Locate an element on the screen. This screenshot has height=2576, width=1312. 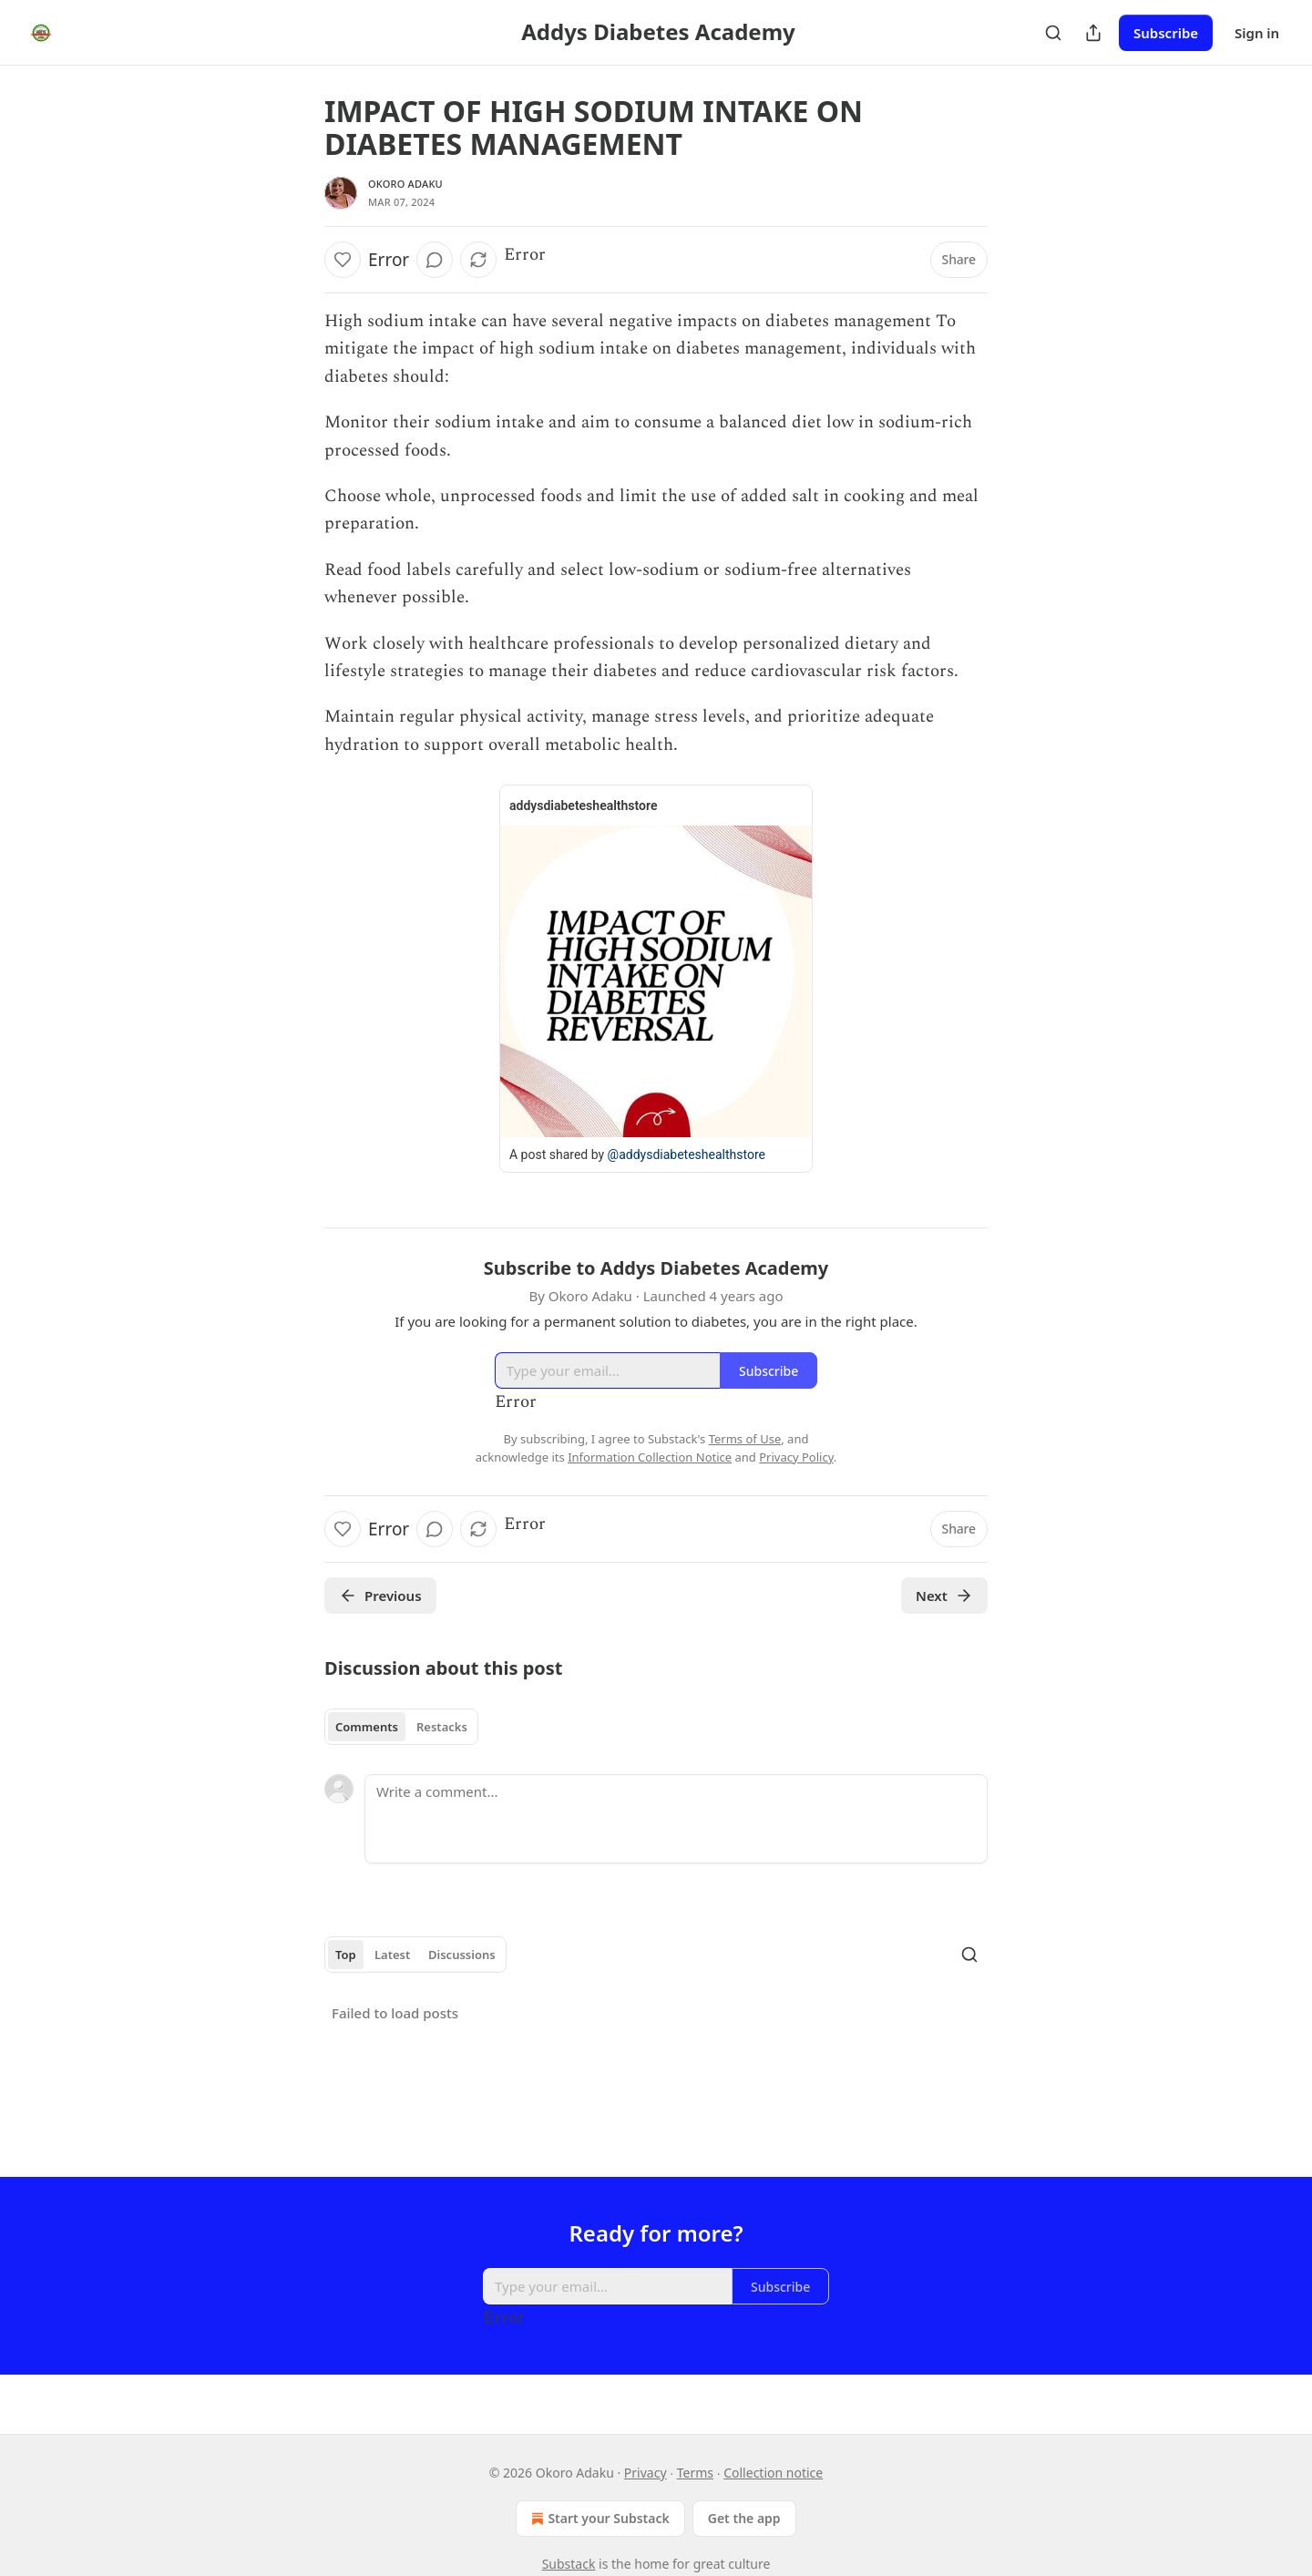
Privacy is located at coordinates (645, 2472).